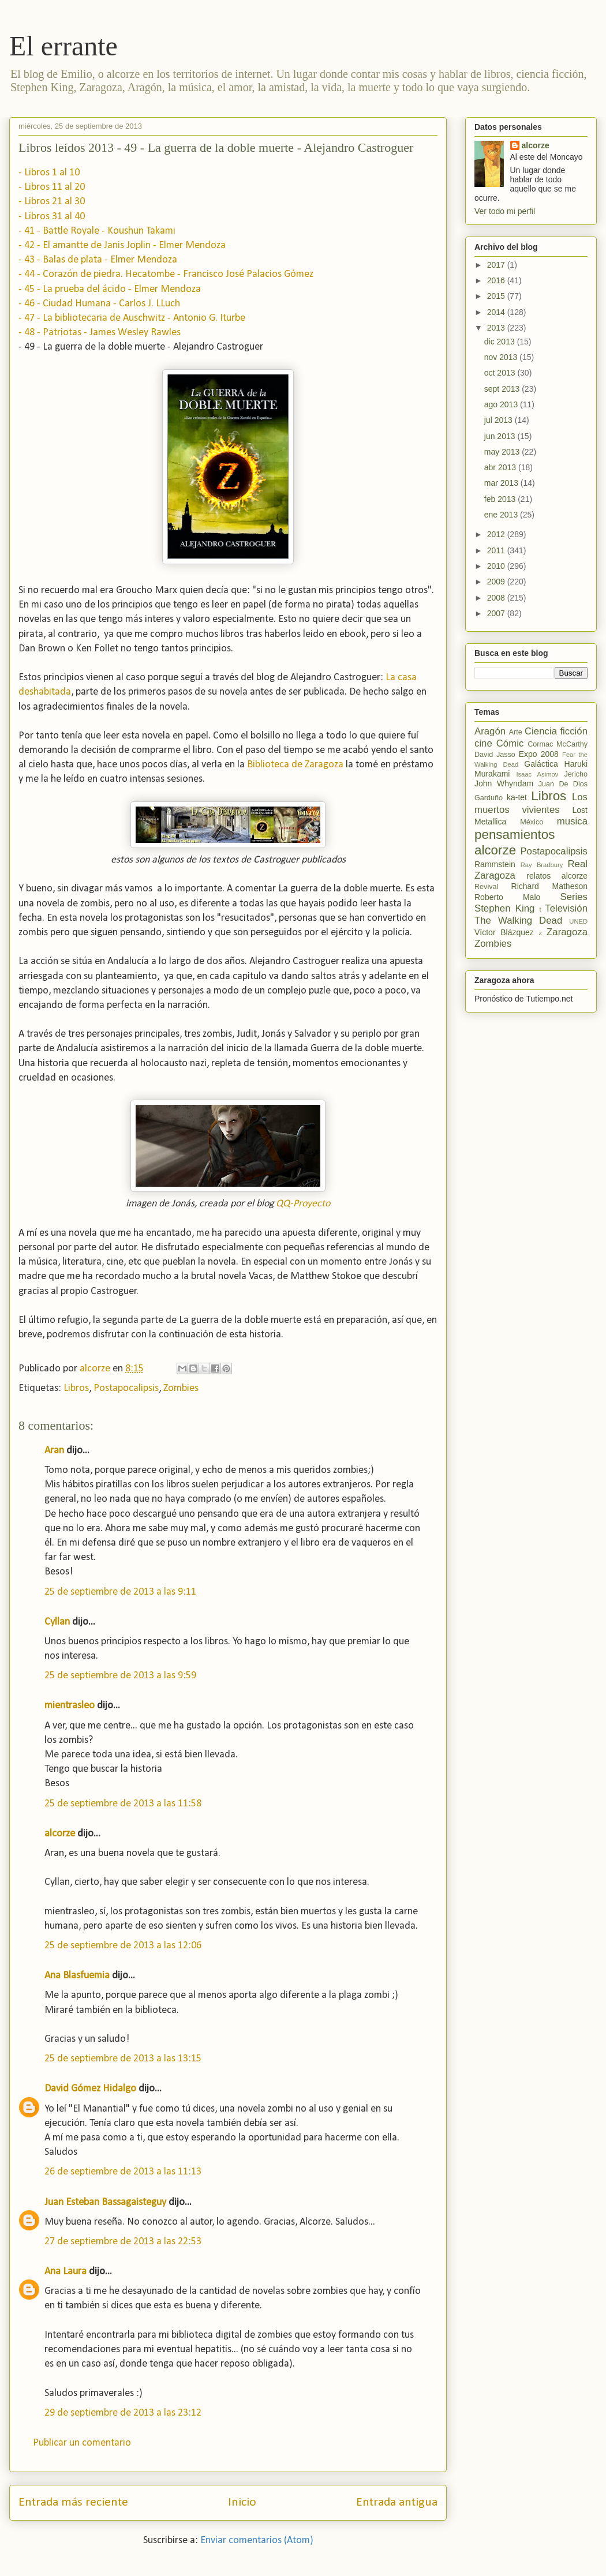  I want to click on relatos alcorze, so click(557, 875).